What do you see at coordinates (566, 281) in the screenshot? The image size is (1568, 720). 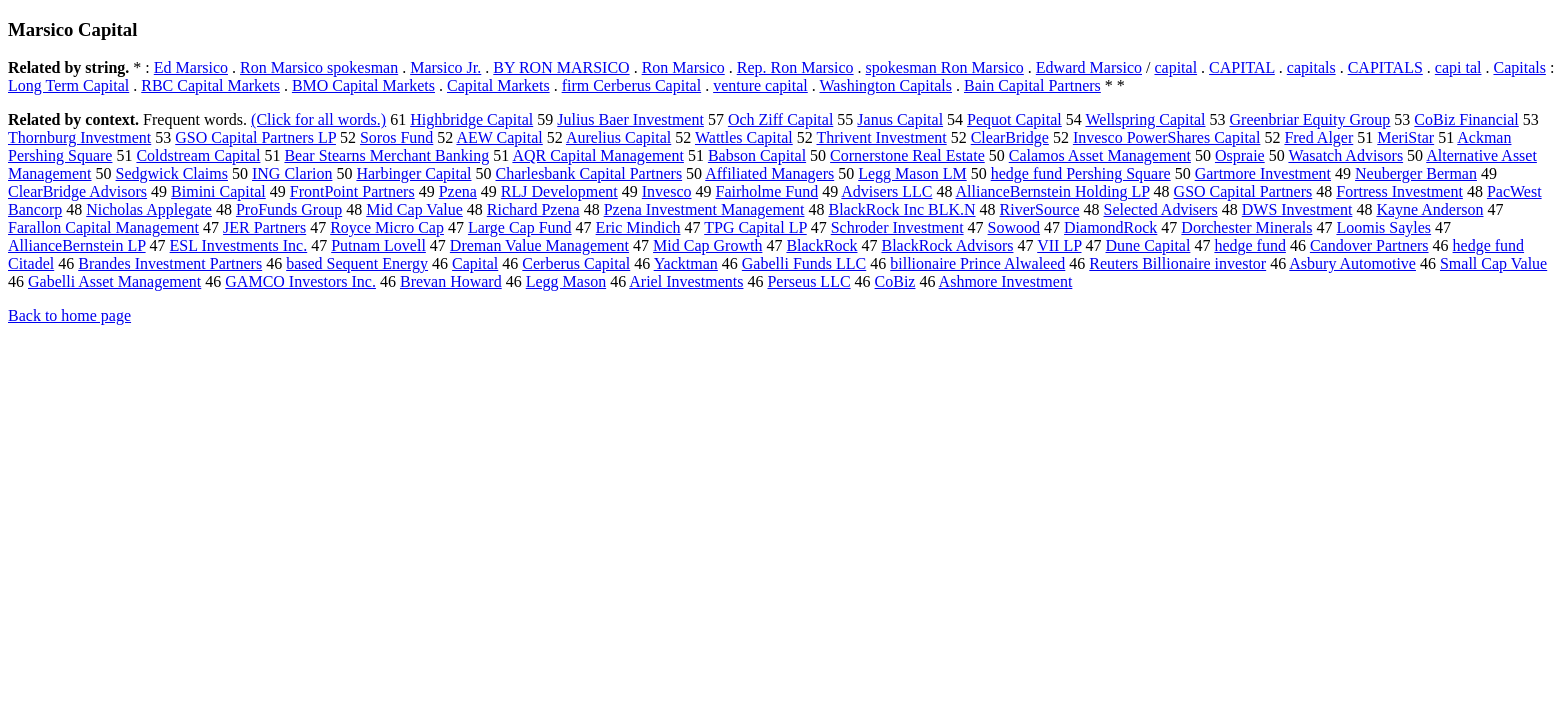 I see `Legg Mason` at bounding box center [566, 281].